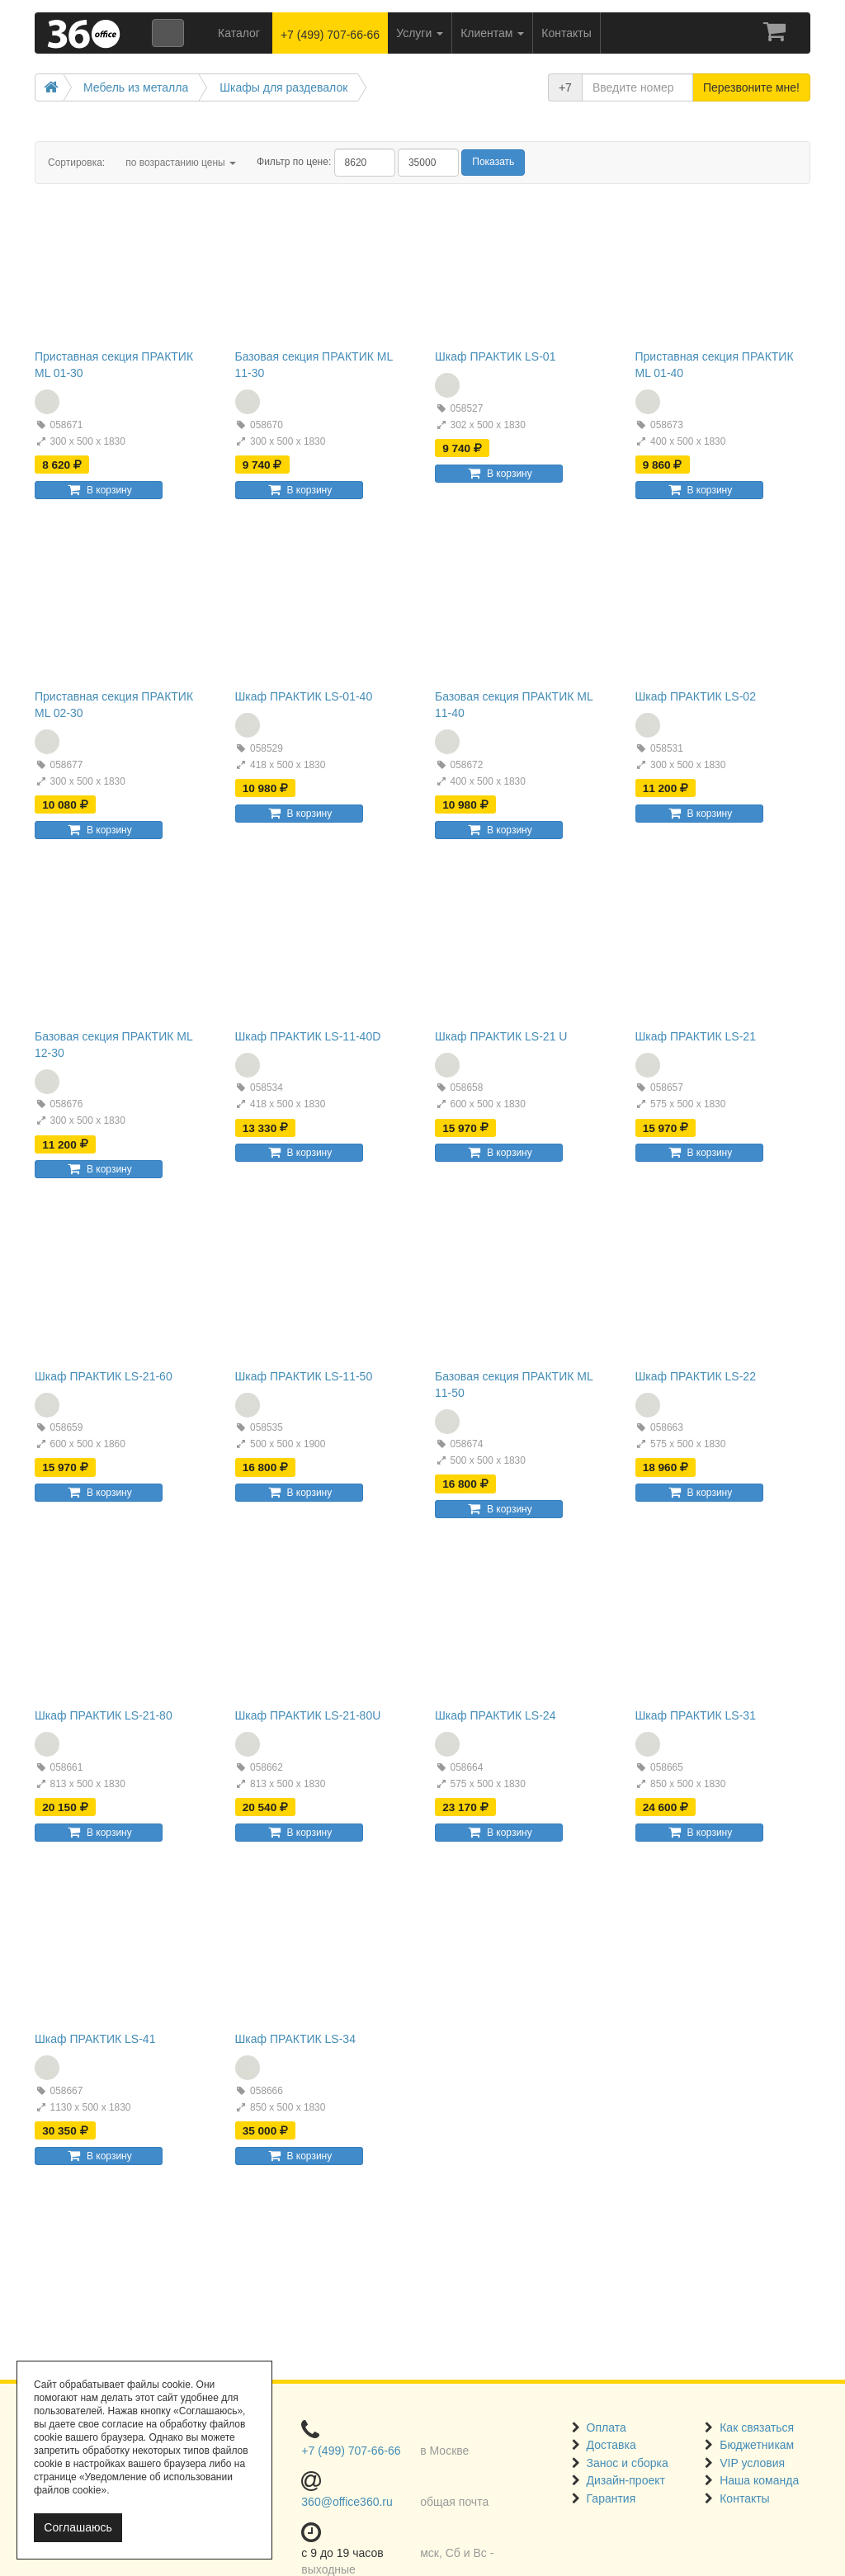  What do you see at coordinates (626, 2480) in the screenshot?
I see `Дизайн-проект` at bounding box center [626, 2480].